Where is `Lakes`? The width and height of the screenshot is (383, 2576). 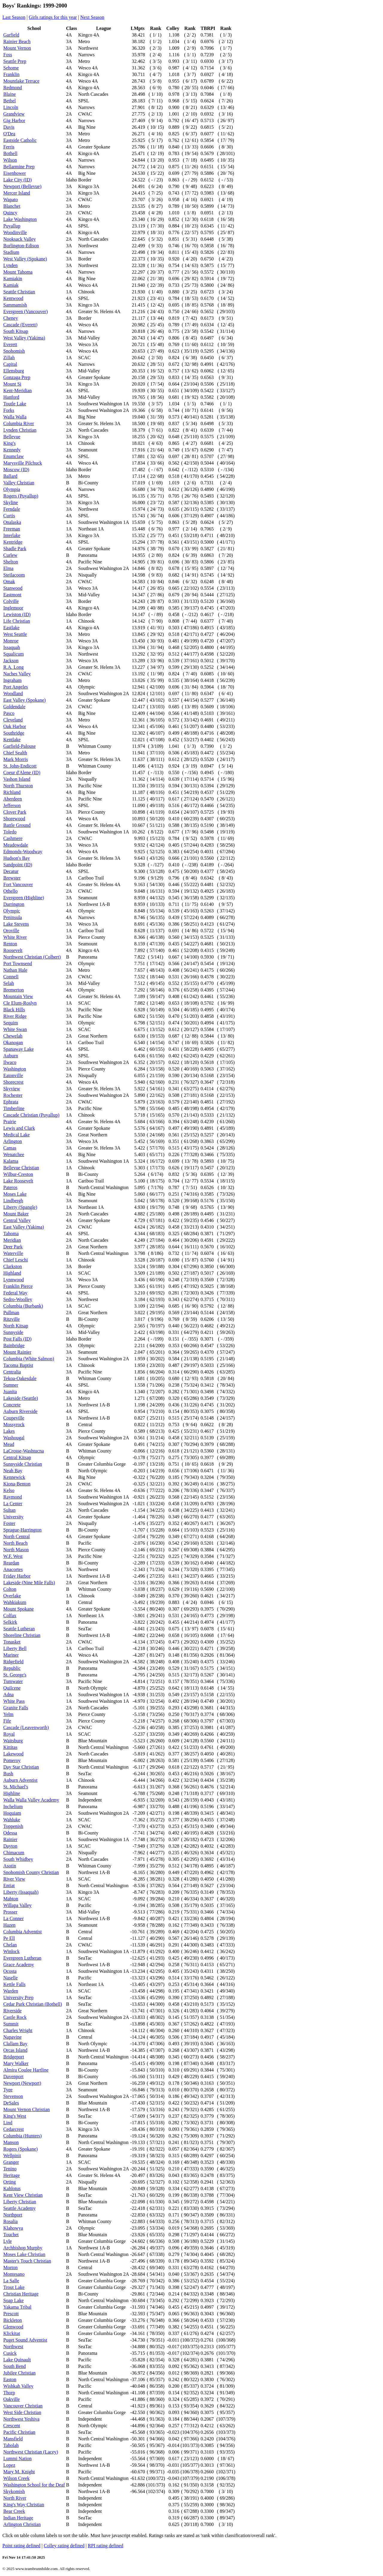
Lakes is located at coordinates (9, 1431).